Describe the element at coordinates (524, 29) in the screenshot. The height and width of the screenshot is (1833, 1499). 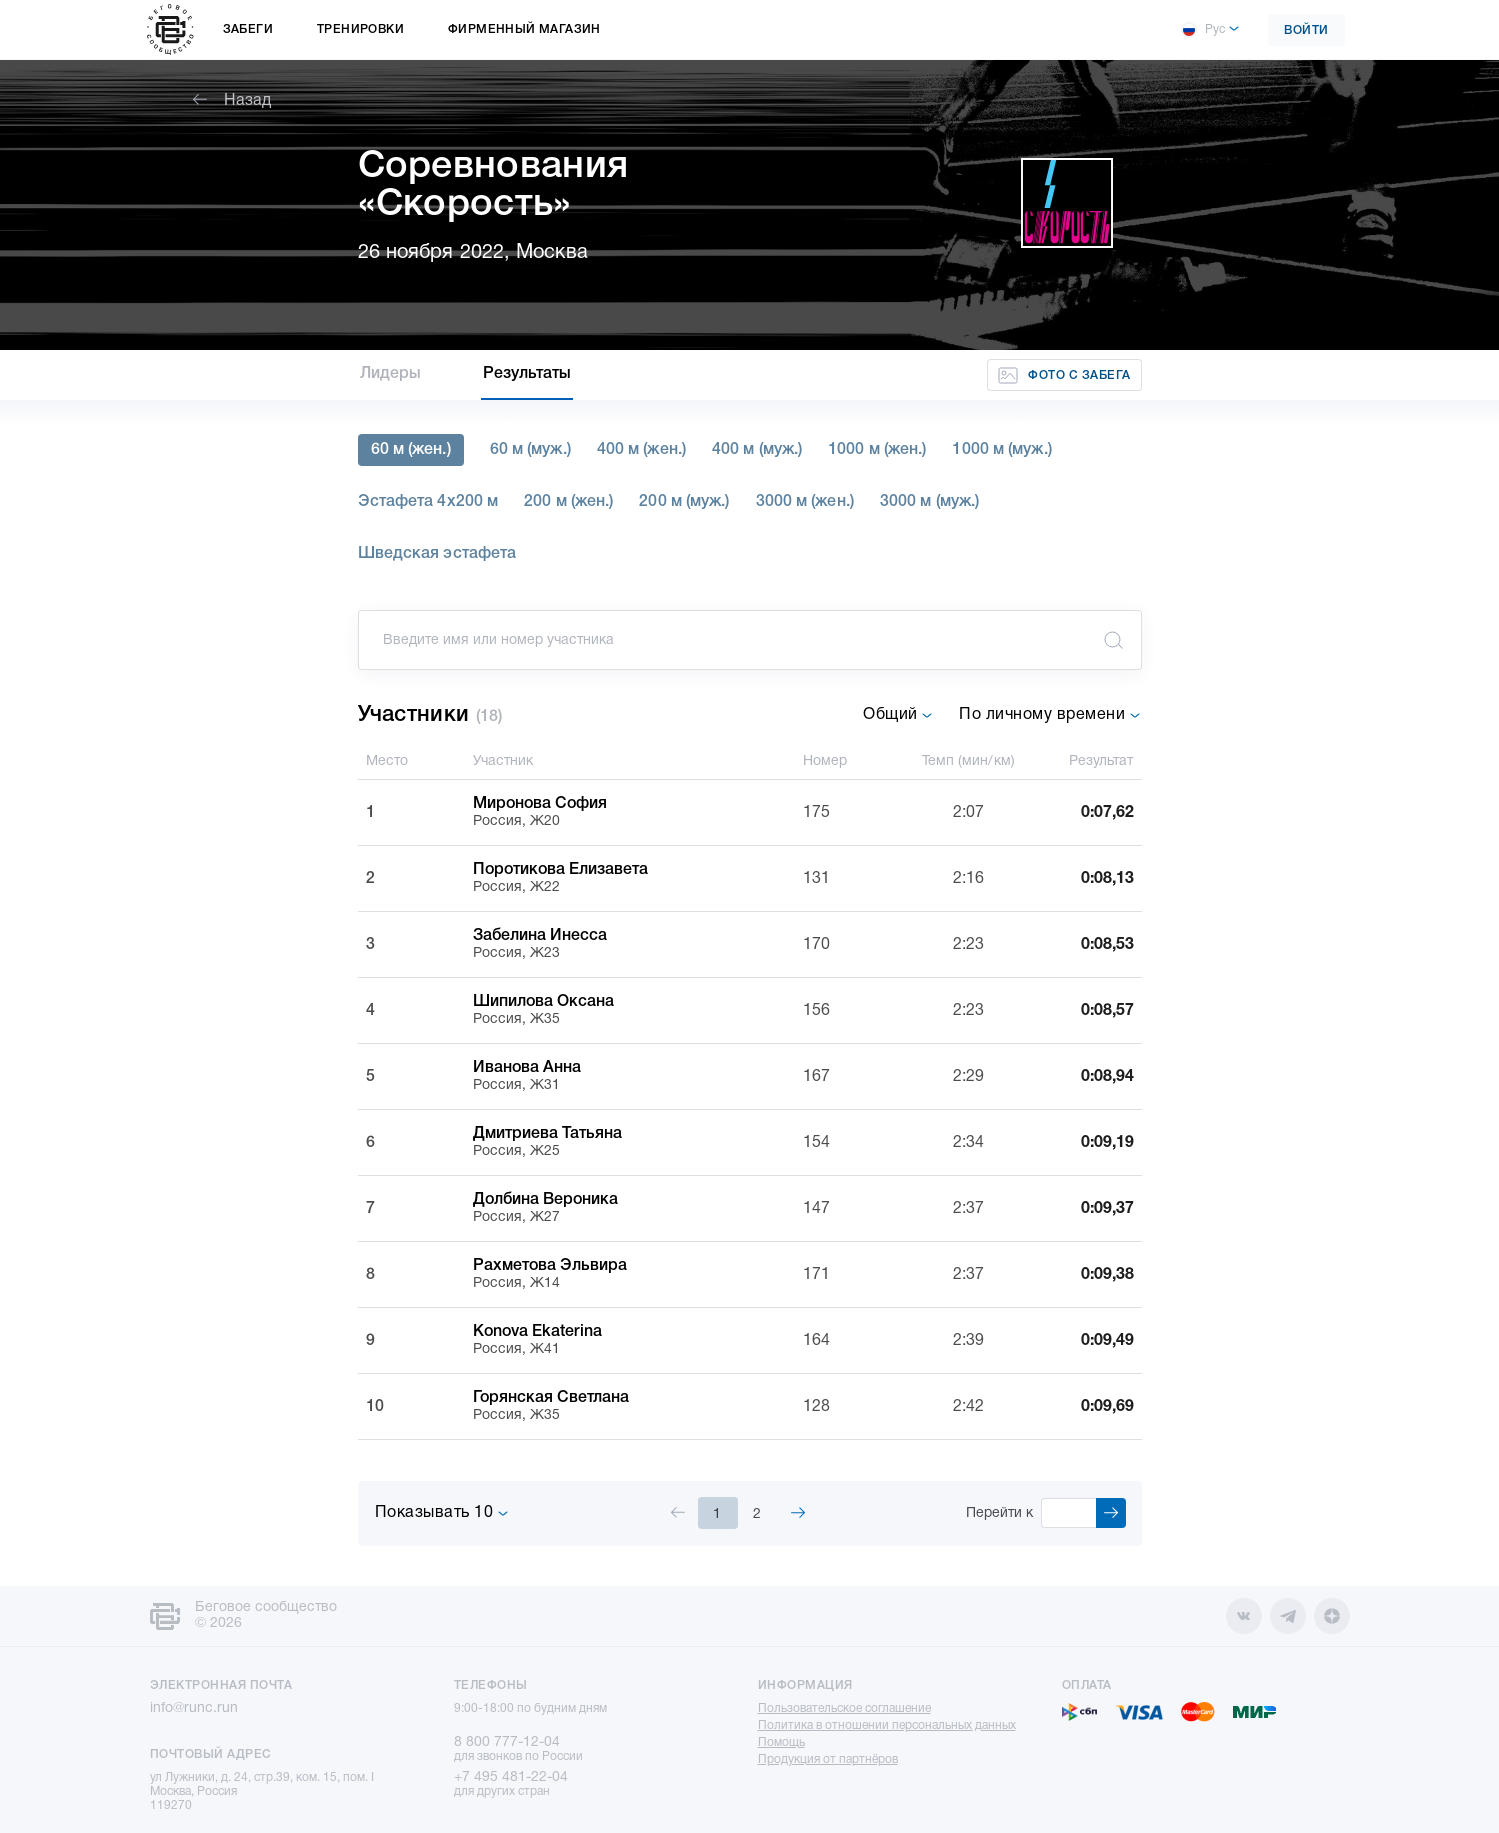
I see `Фирменный магазин` at that location.